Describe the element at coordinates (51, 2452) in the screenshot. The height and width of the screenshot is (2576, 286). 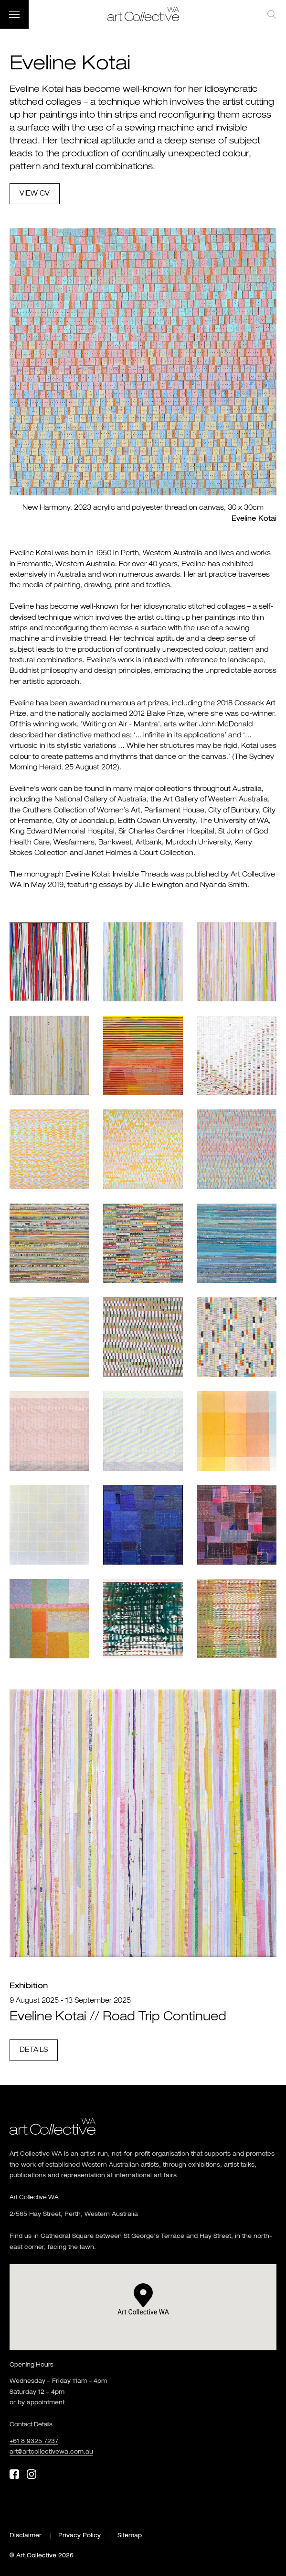
I see `art@artcollectivewa.com.au` at that location.